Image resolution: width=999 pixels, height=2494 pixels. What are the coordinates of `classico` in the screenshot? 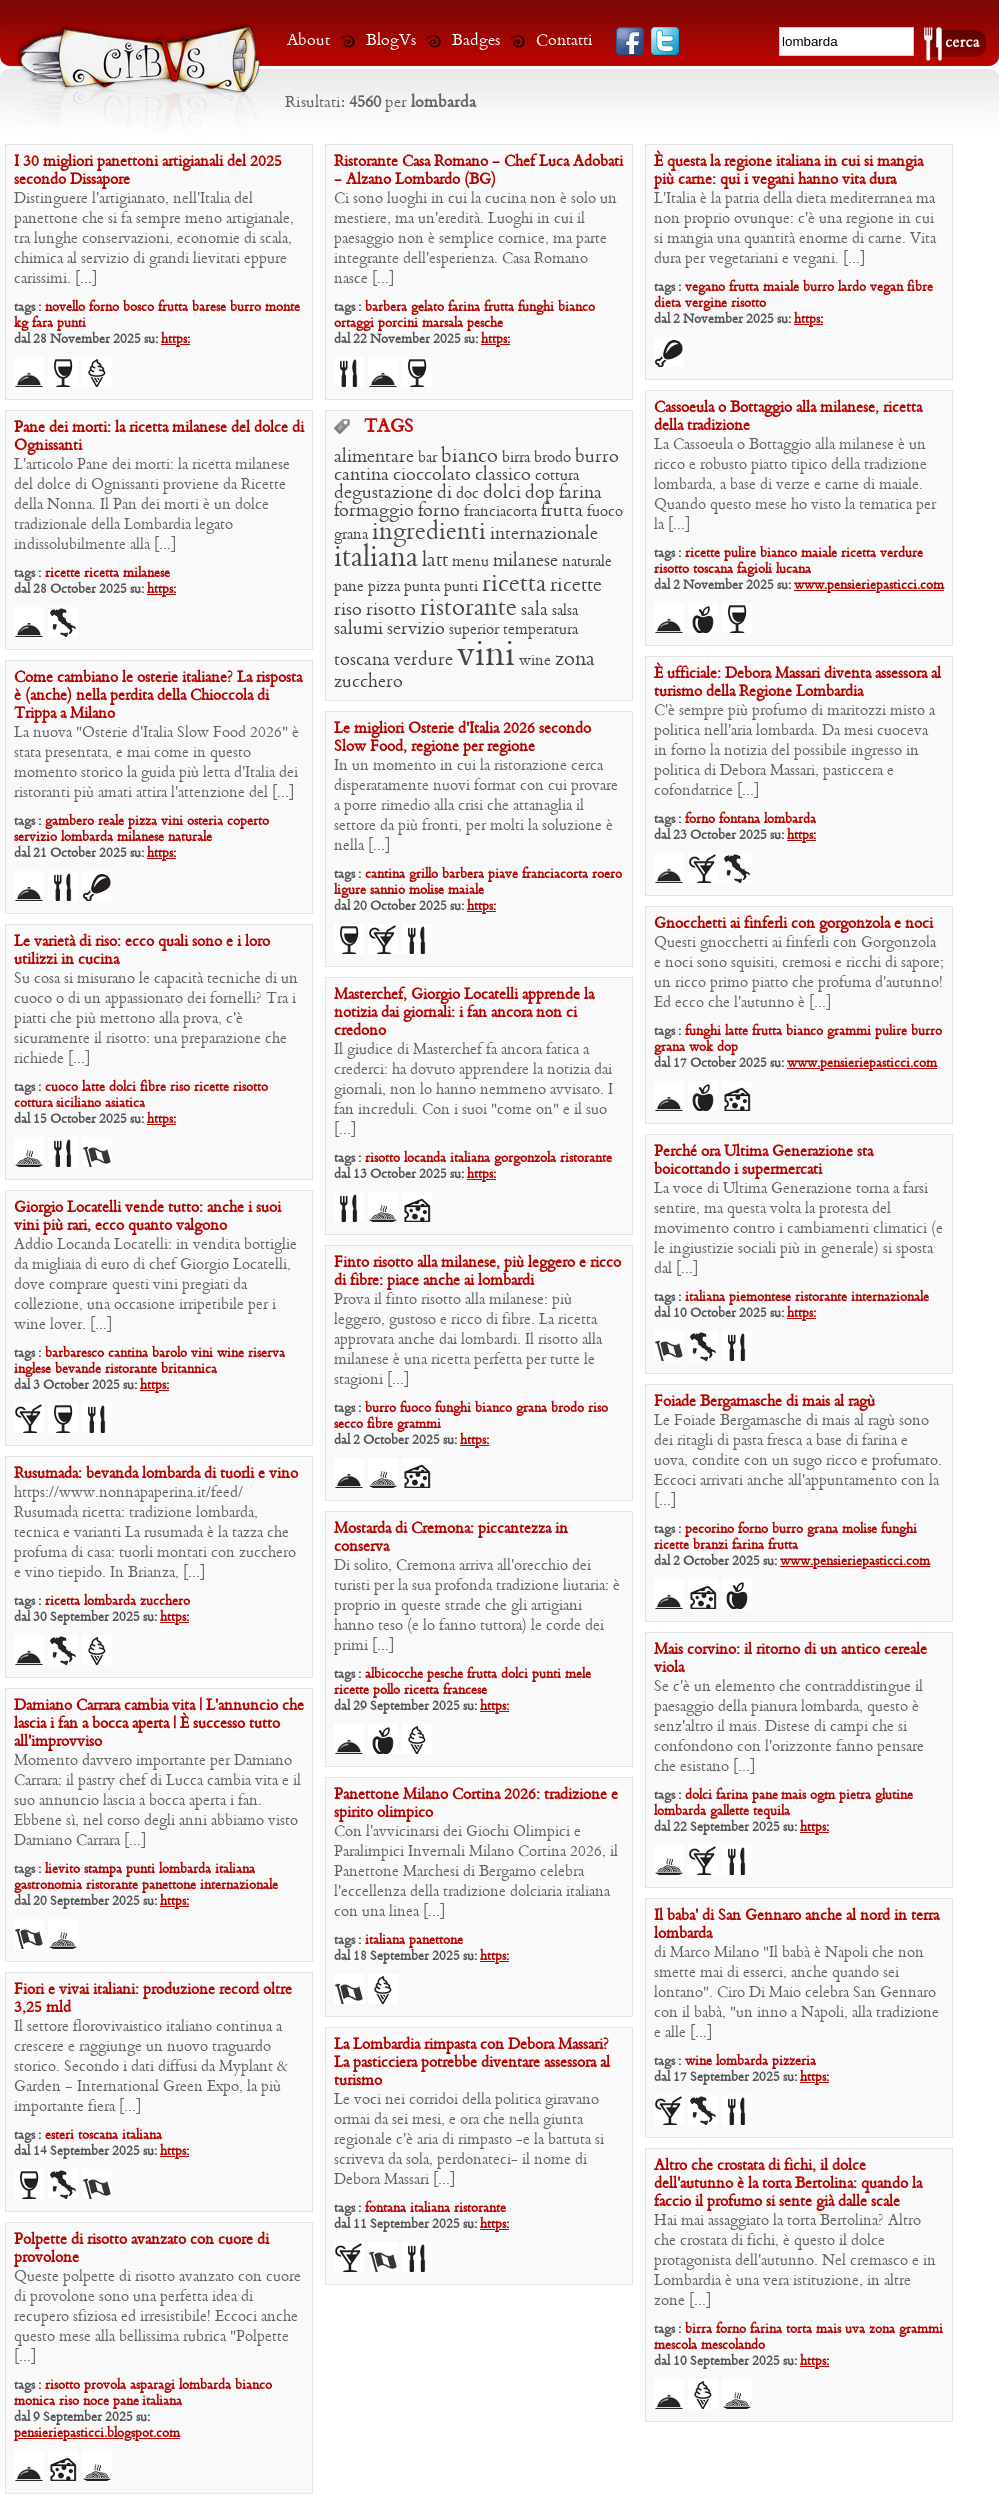 It's located at (503, 475).